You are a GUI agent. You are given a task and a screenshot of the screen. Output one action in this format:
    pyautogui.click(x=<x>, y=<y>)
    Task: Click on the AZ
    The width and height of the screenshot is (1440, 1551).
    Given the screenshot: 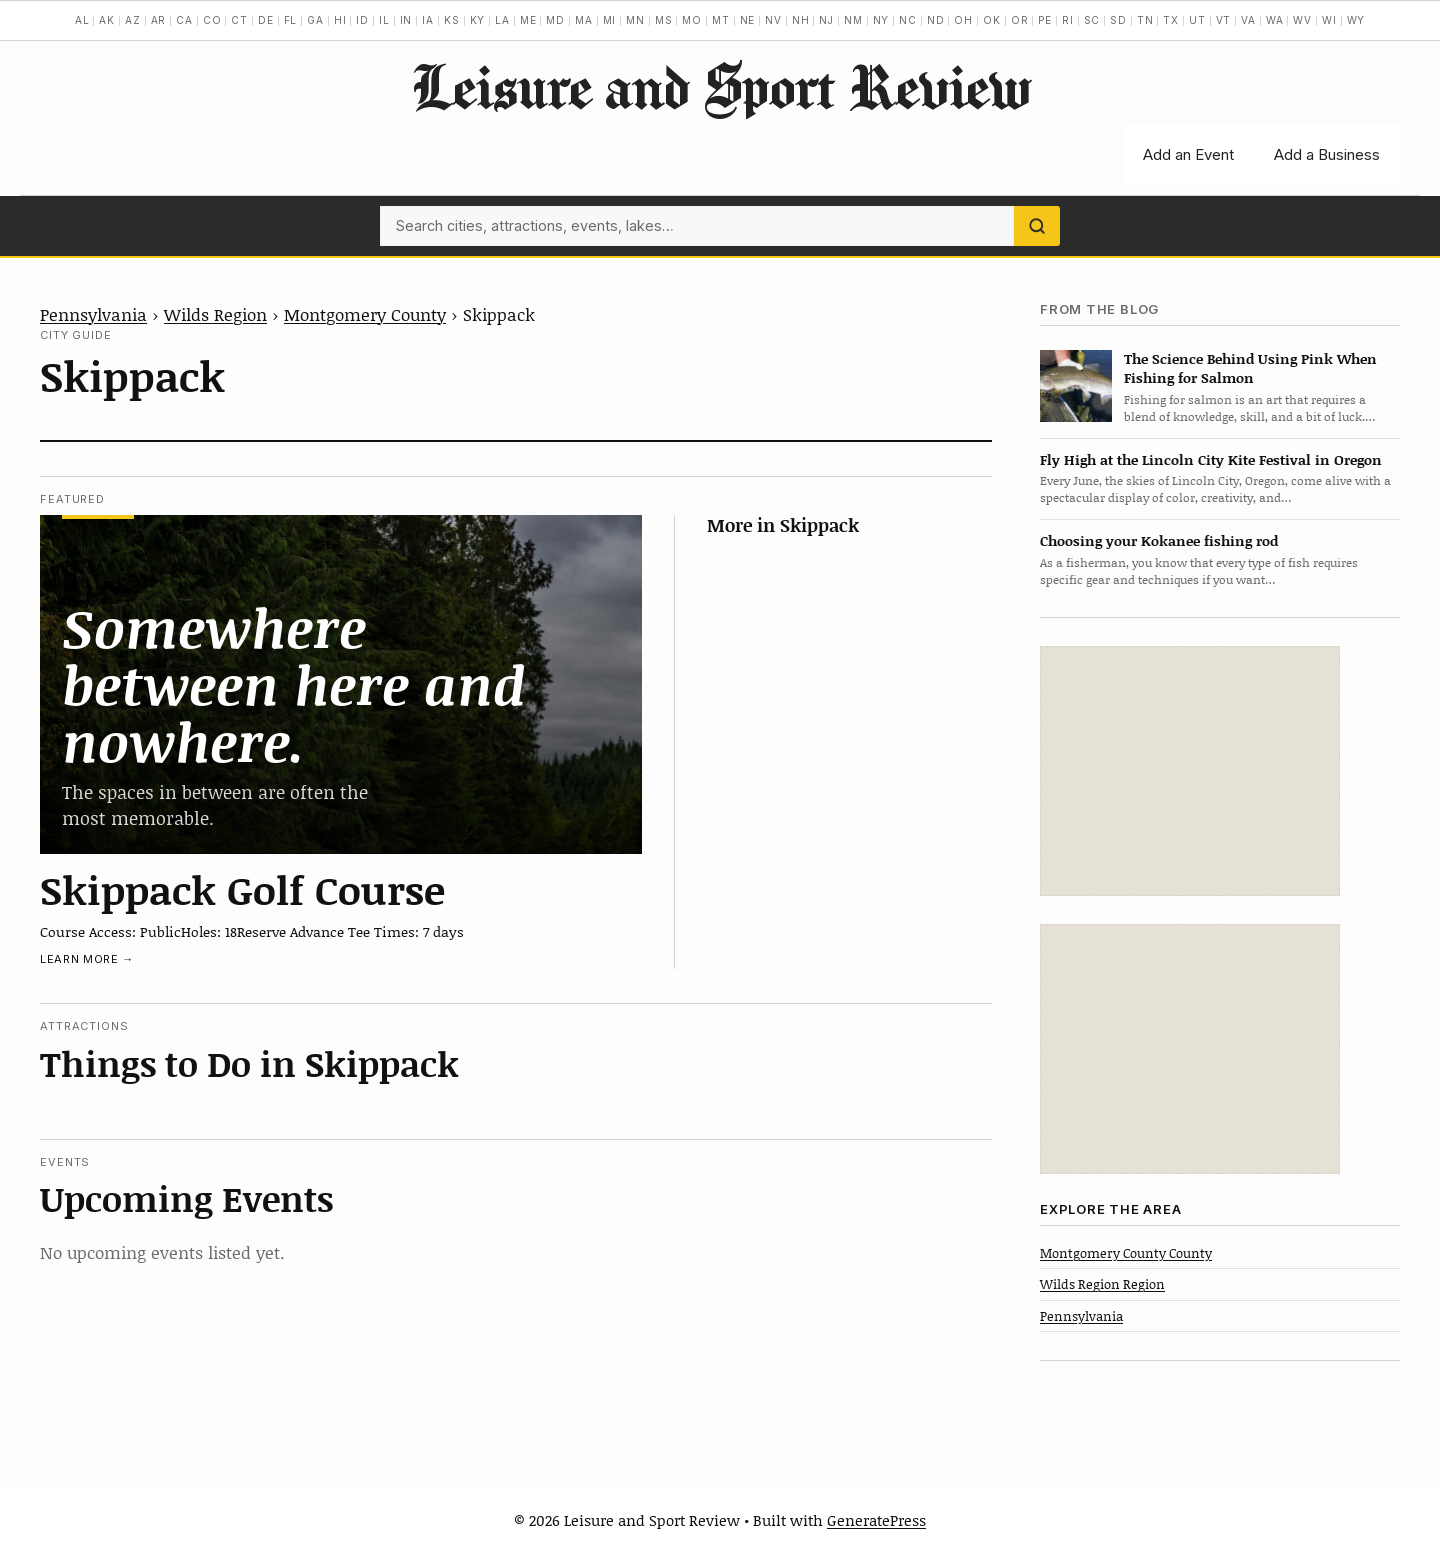 What is the action you would take?
    pyautogui.click(x=133, y=20)
    